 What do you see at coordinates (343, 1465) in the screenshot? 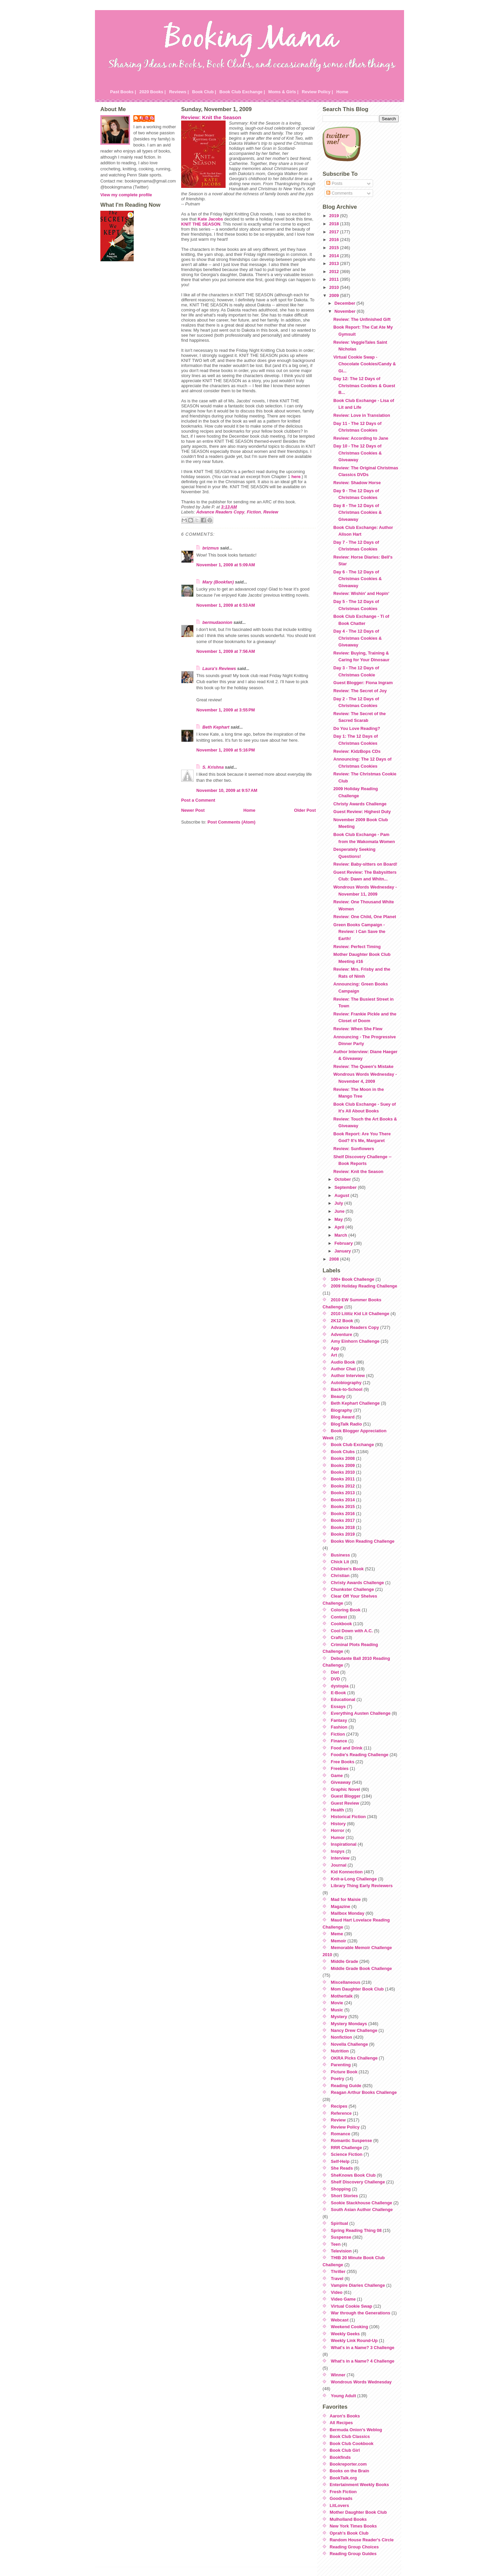
I see `Books 2009` at bounding box center [343, 1465].